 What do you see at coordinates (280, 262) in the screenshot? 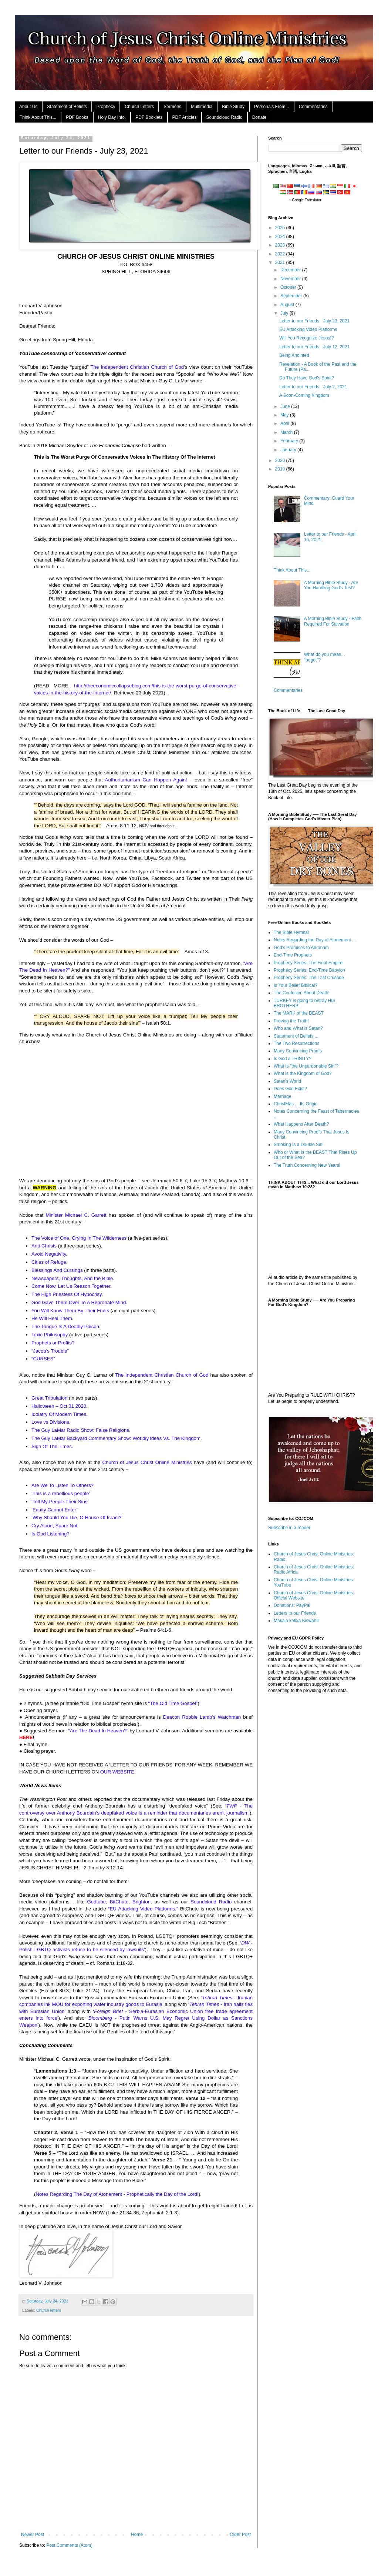
I see `2021` at bounding box center [280, 262].